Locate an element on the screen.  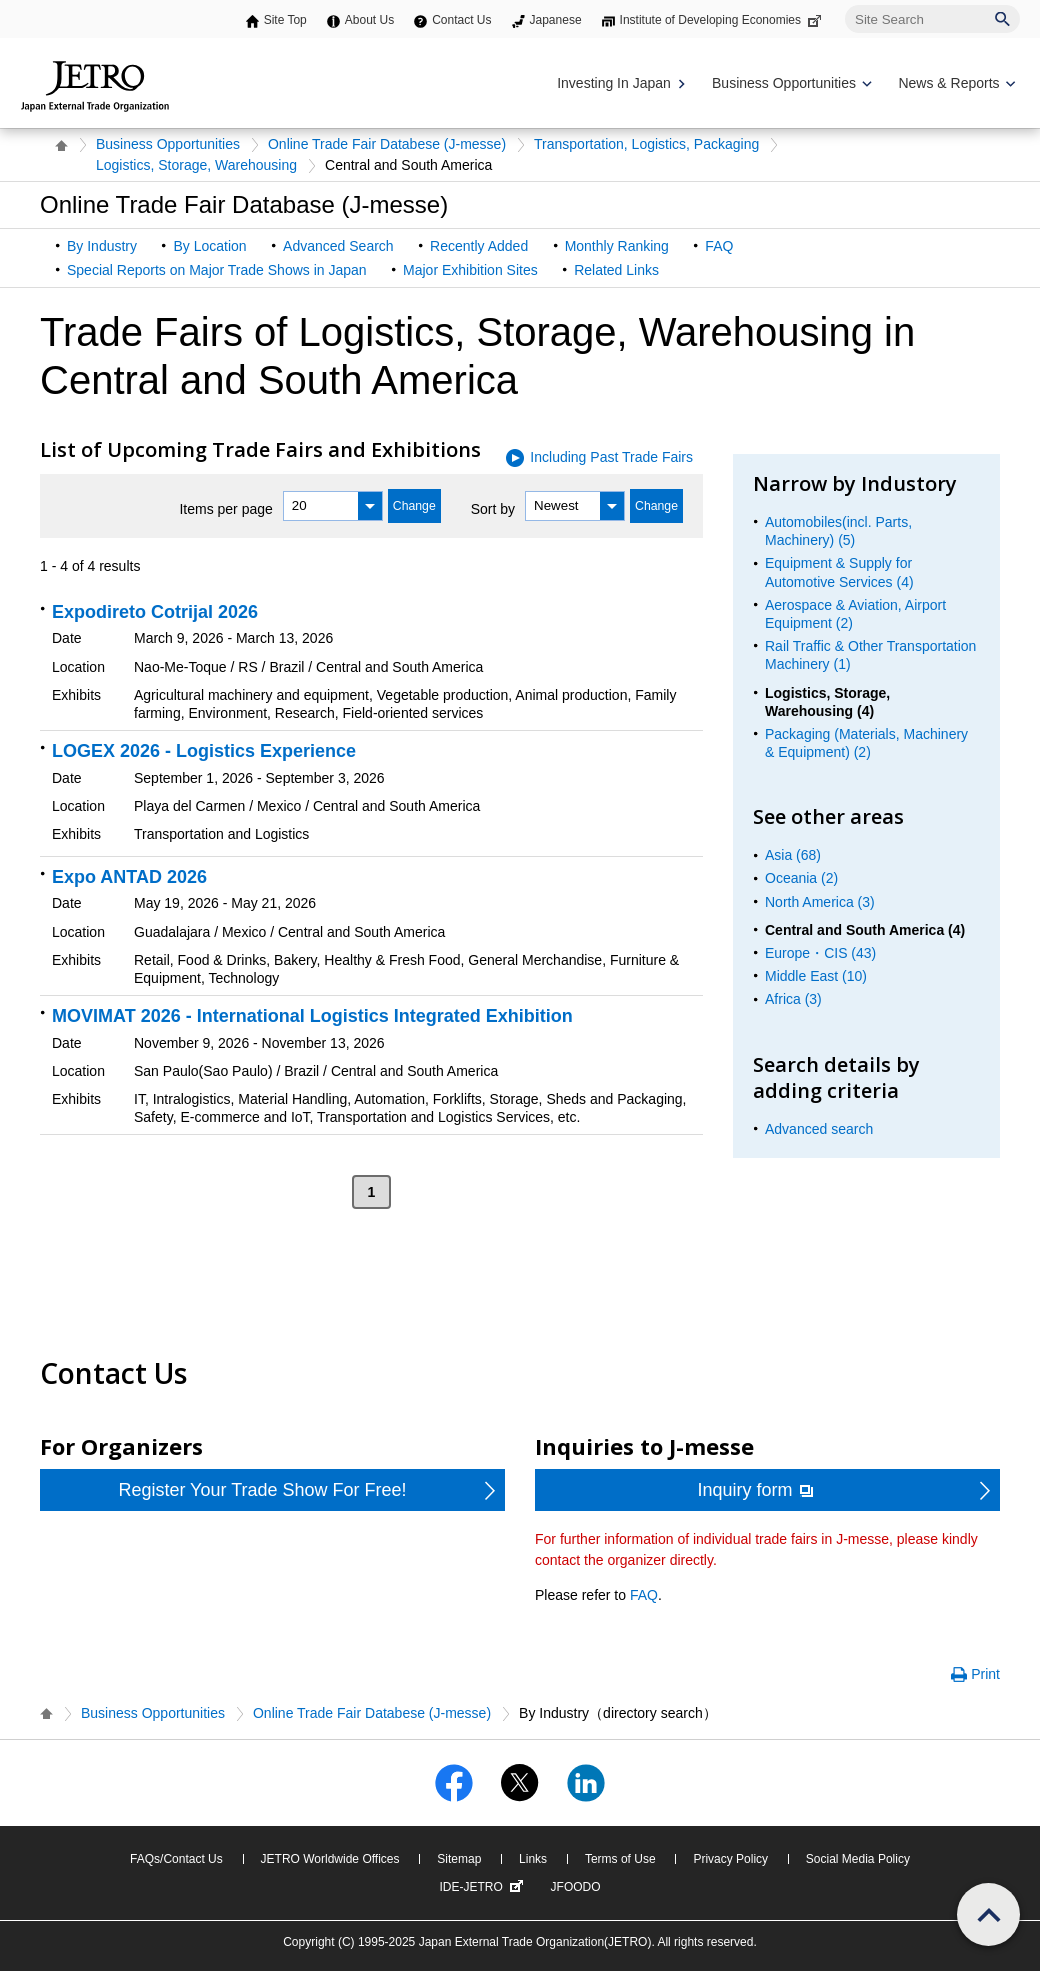
Advanced Search is located at coordinates (338, 246).